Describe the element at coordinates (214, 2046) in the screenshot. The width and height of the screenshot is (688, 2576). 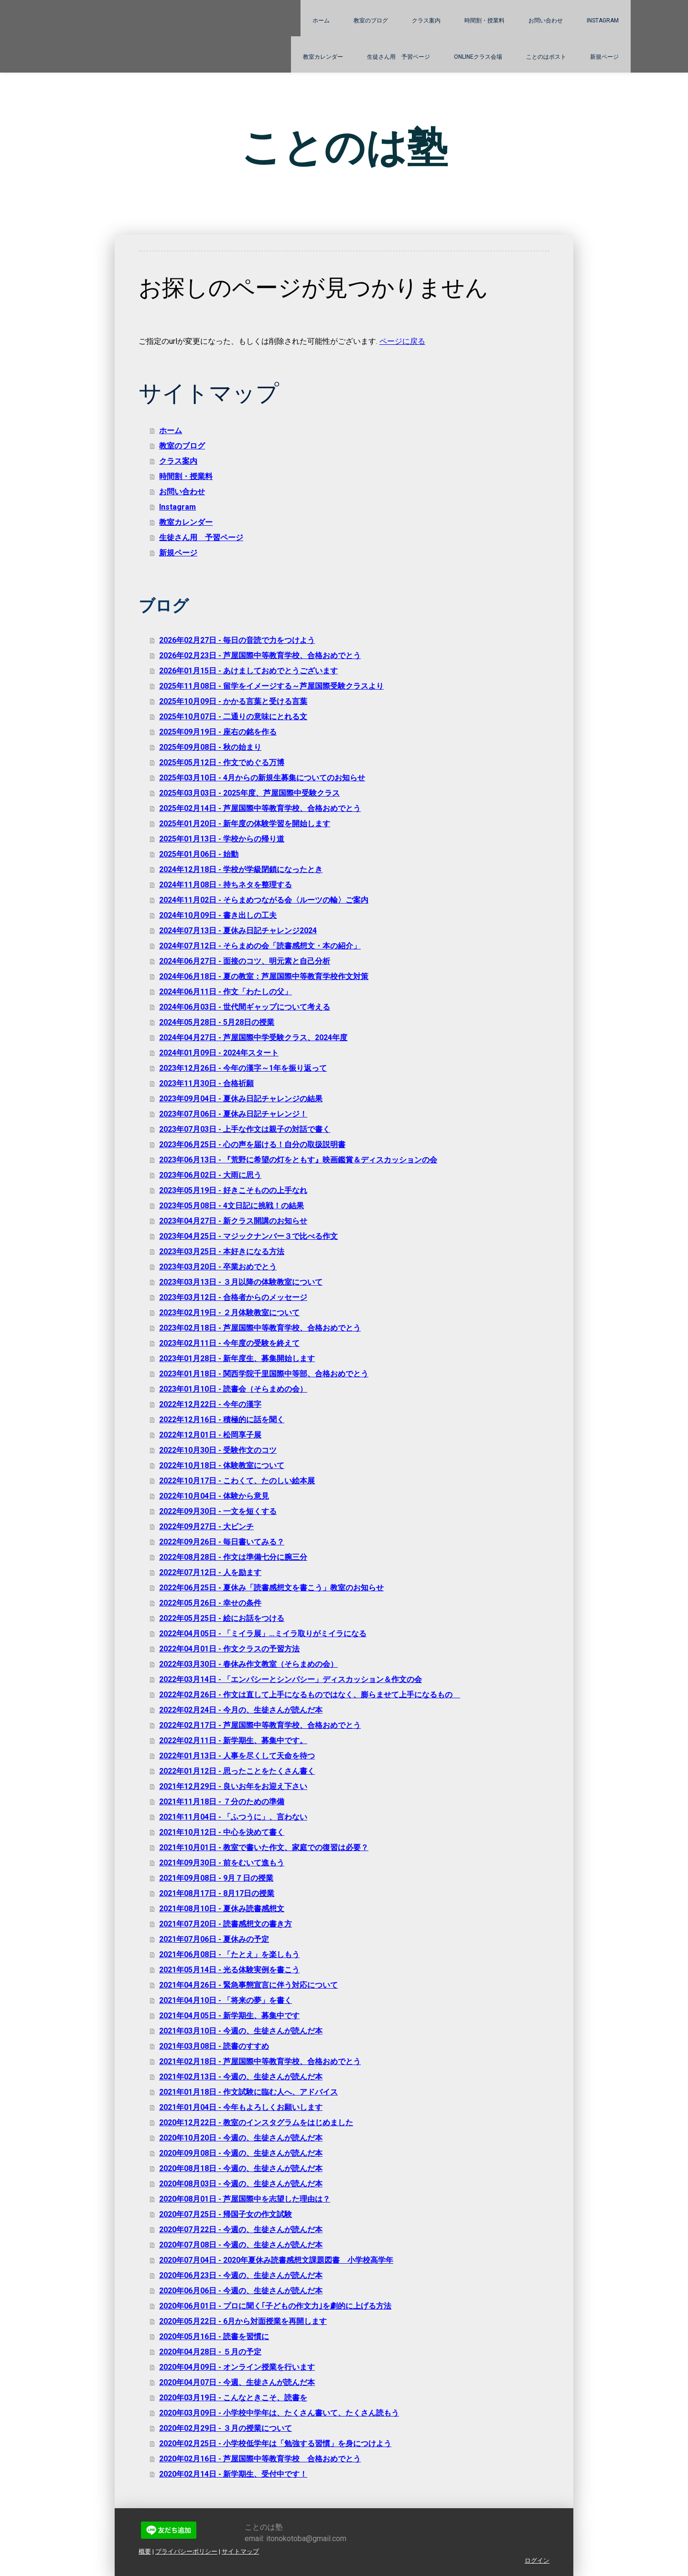
I see `2021年03月08日 - 読書のすすめ` at that location.